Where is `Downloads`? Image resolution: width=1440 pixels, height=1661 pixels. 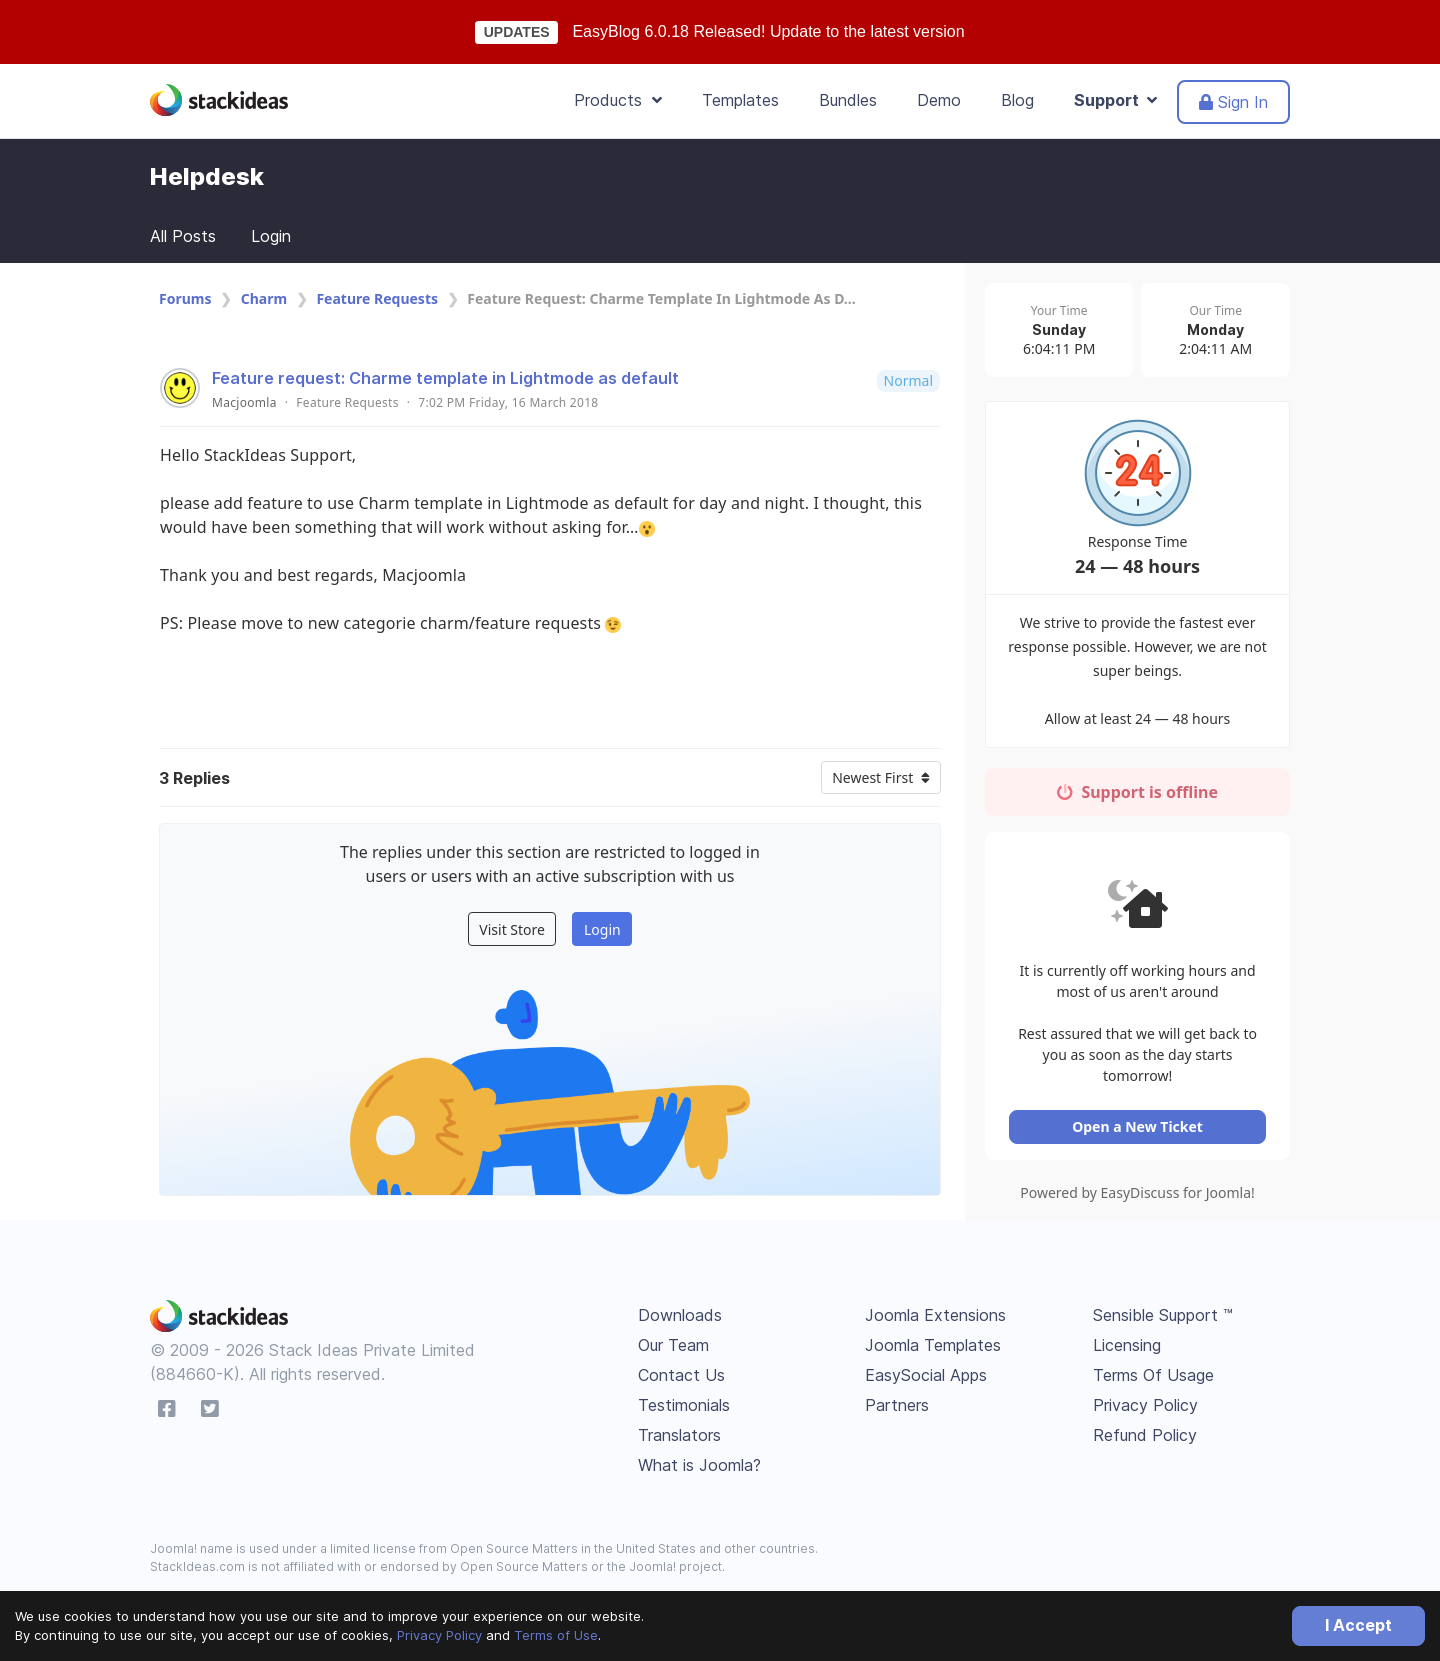 Downloads is located at coordinates (680, 1319).